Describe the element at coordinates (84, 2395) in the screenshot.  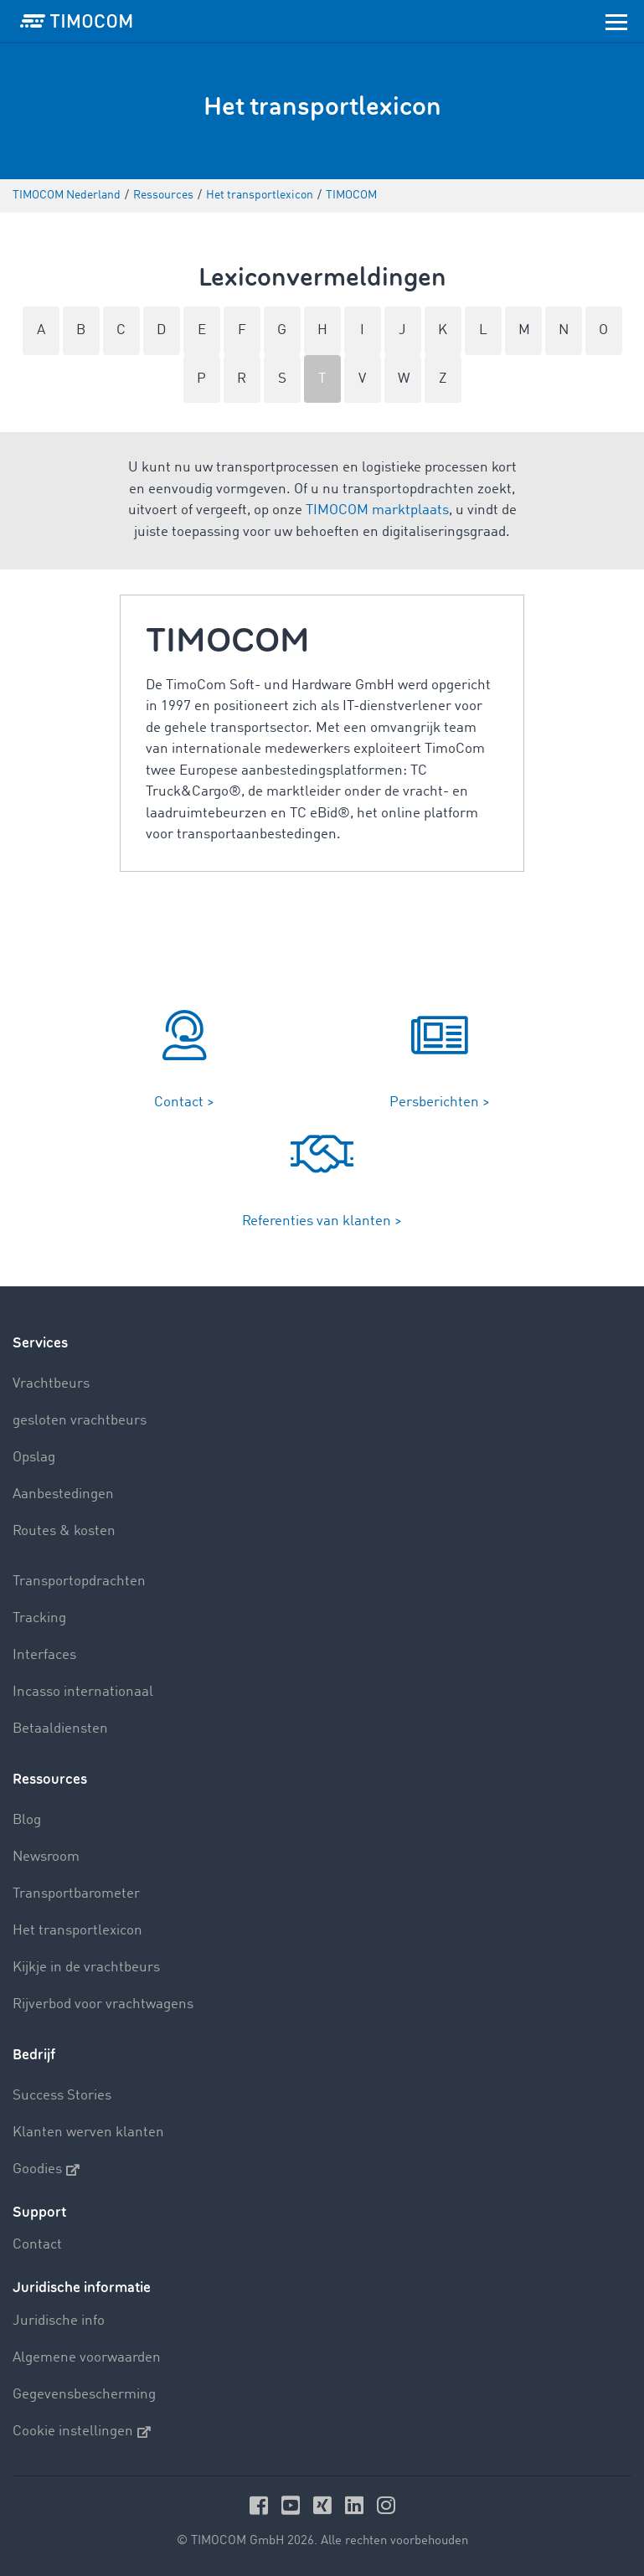
I see `Gegevensbescherming` at that location.